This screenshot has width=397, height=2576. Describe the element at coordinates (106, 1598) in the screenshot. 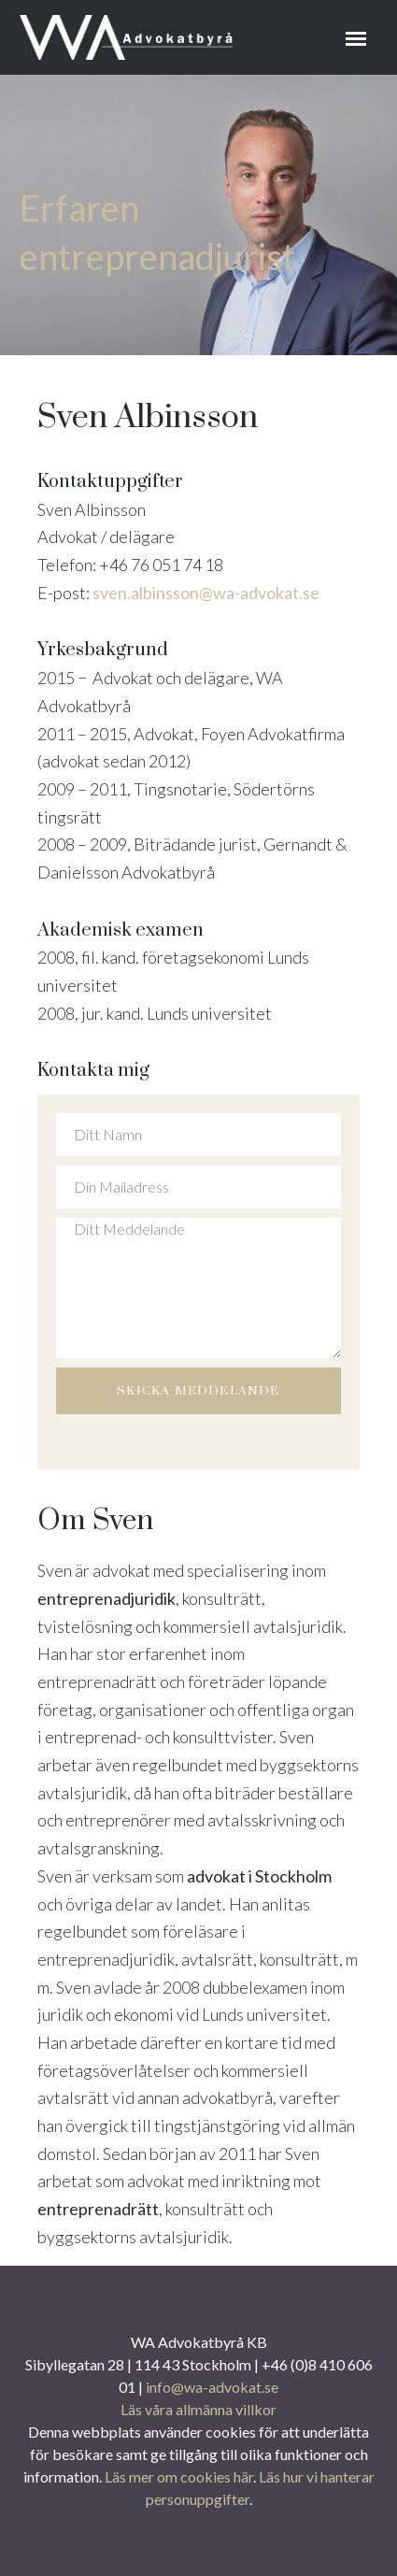

I see `entreprenadjuridik` at that location.